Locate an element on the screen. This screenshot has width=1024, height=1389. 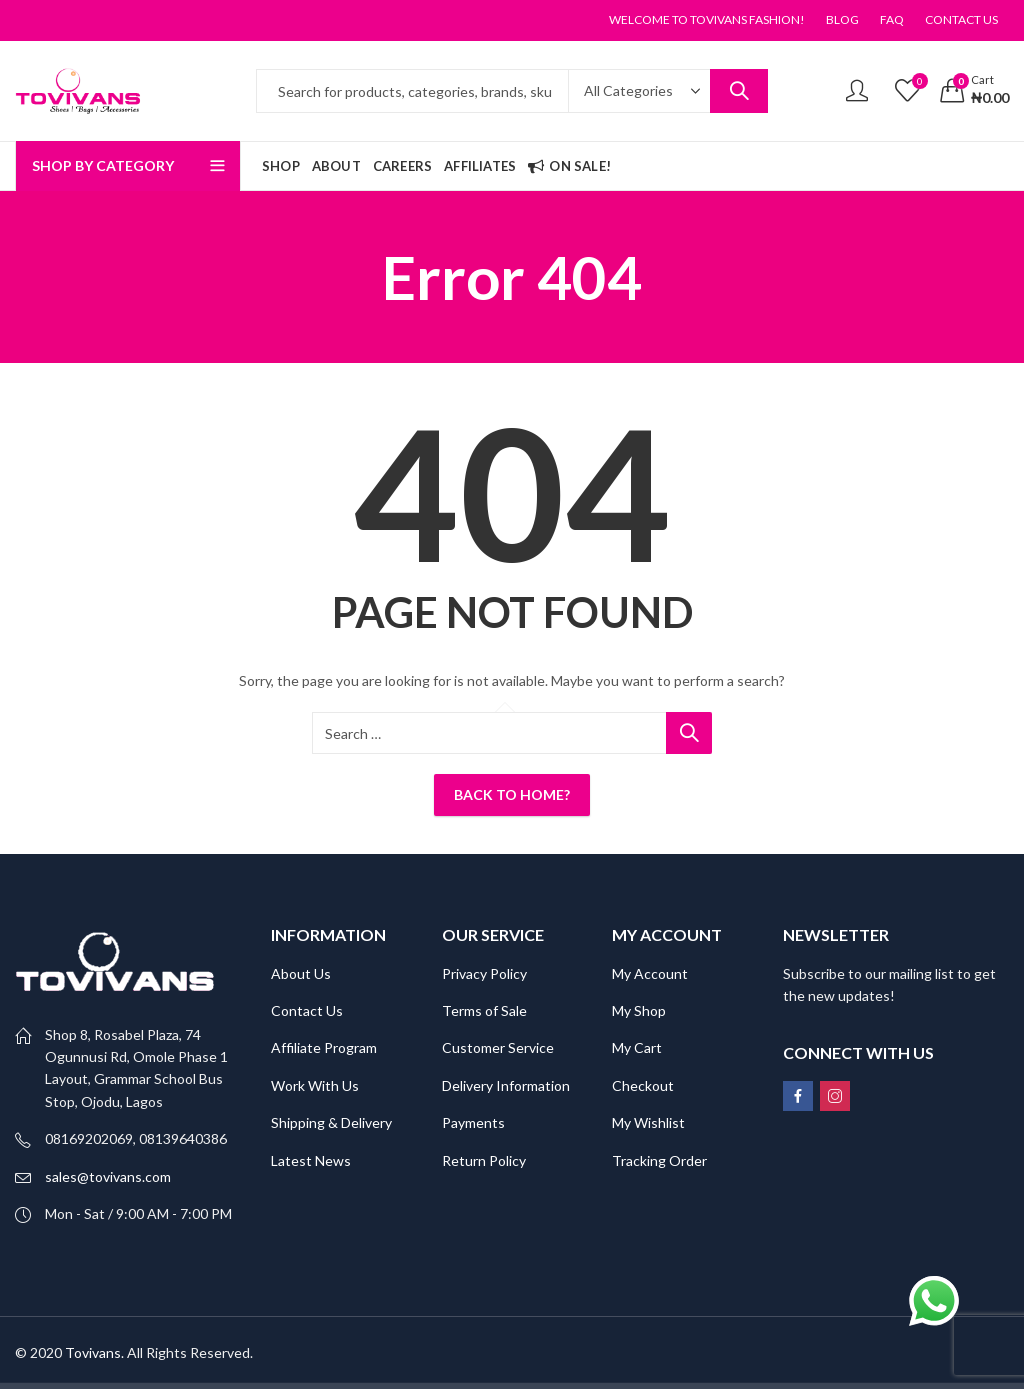
Payments is located at coordinates (473, 1122).